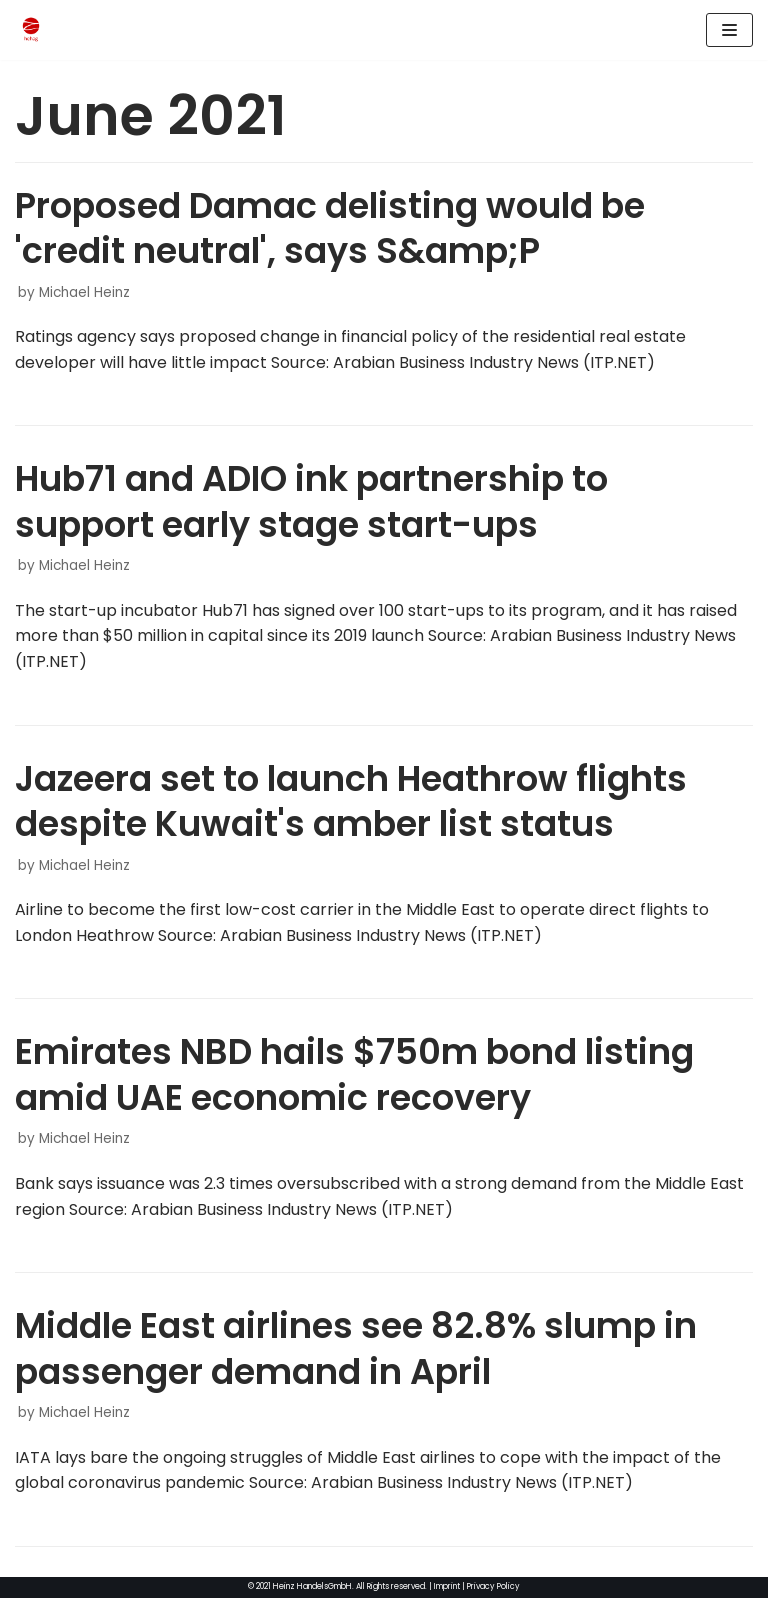 The width and height of the screenshot is (768, 1598). I want to click on Proposed Damac delisting would be 'credit neutral', says S&amp;P, so click(330, 228).